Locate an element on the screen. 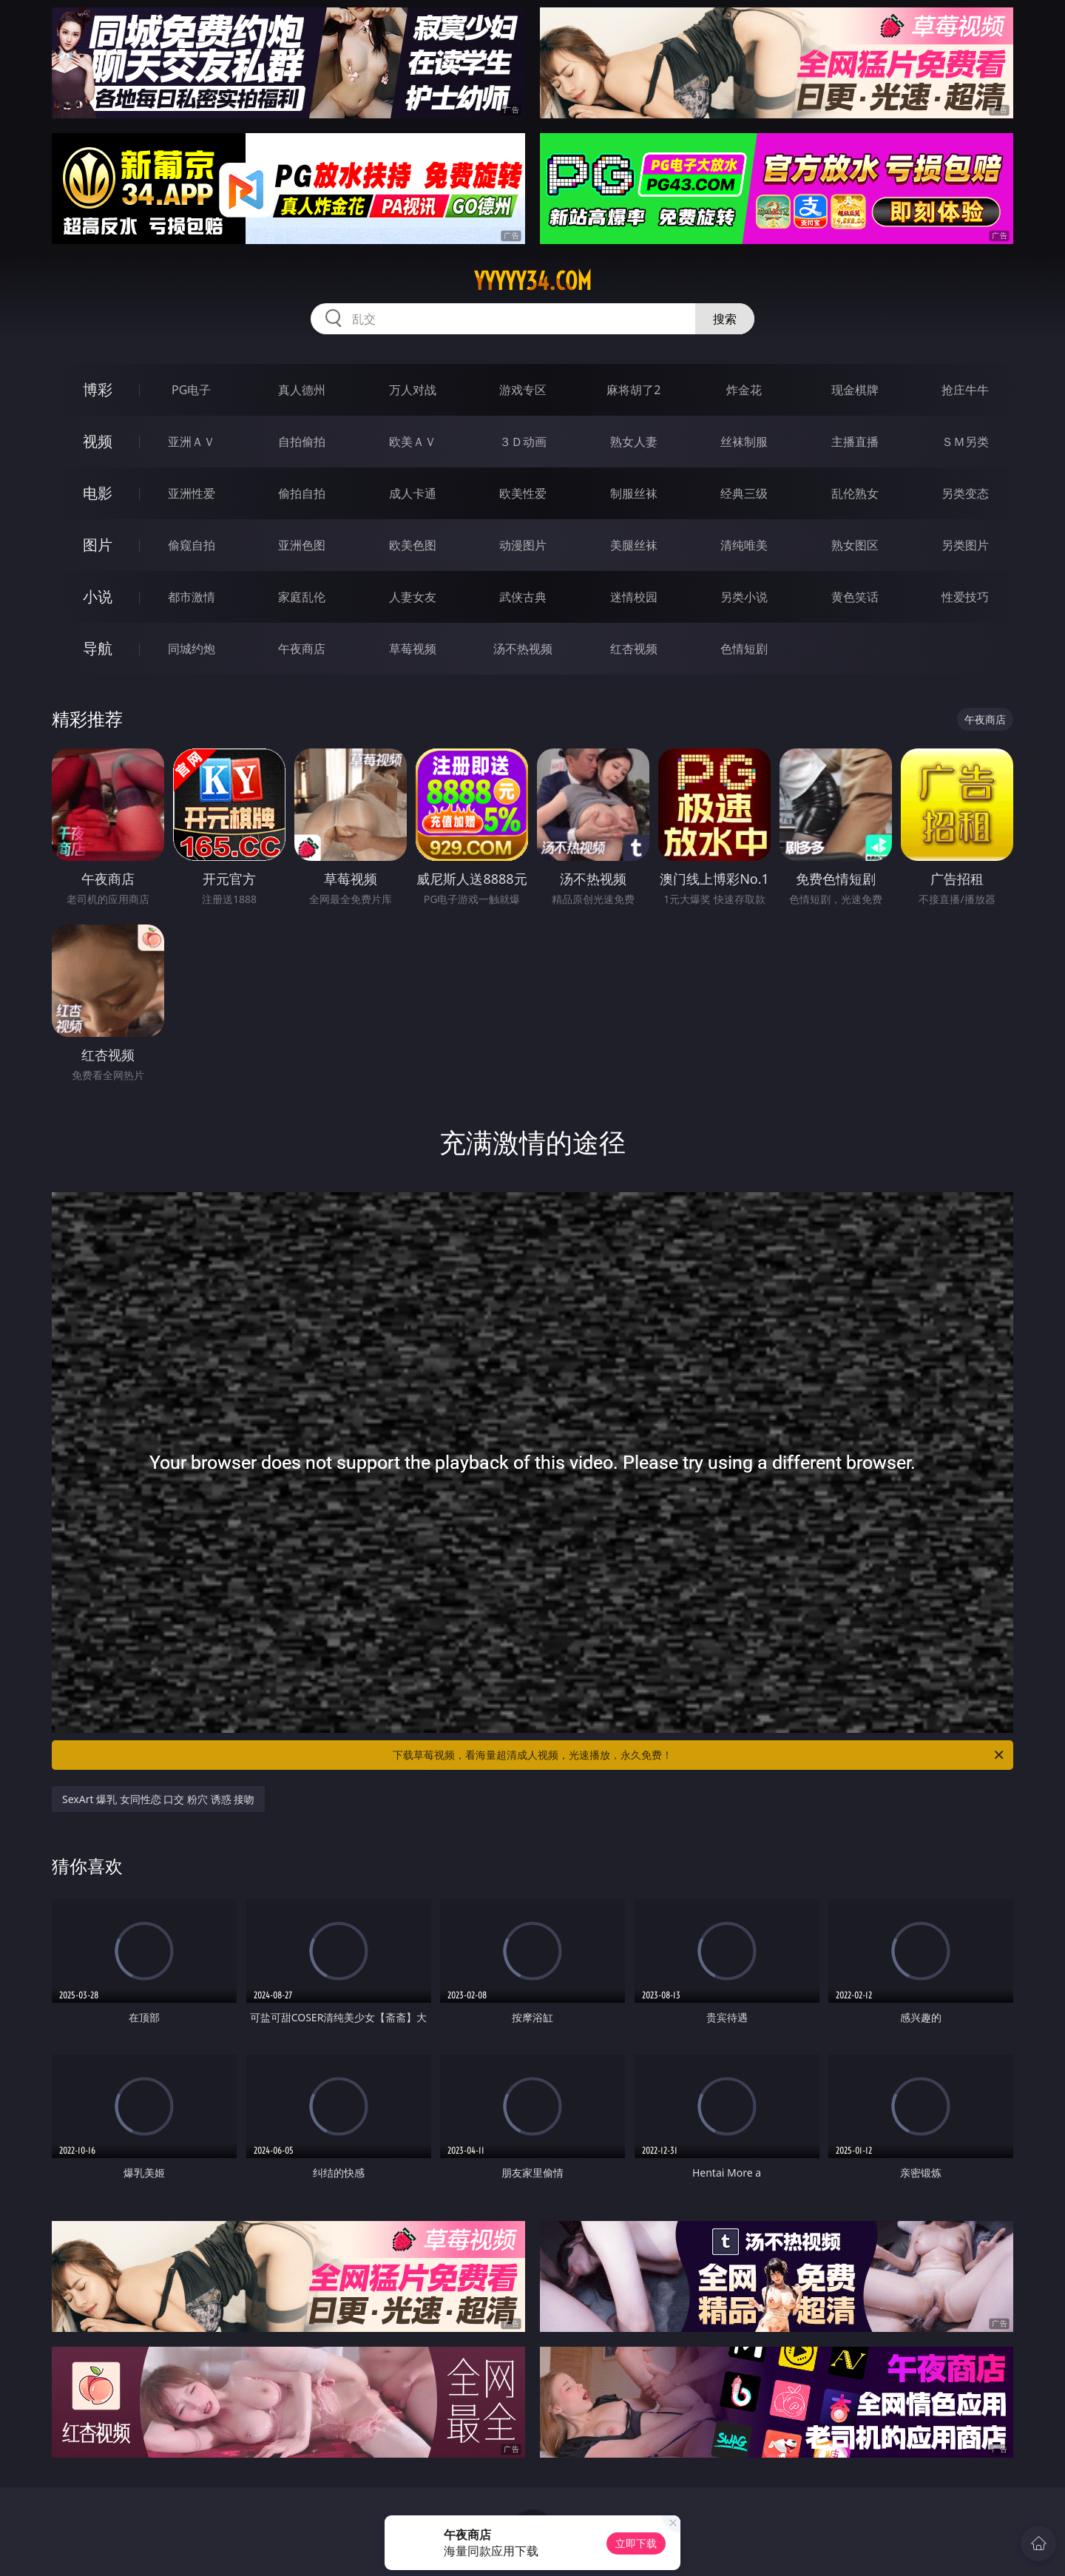  自拍偷拍 is located at coordinates (301, 441).